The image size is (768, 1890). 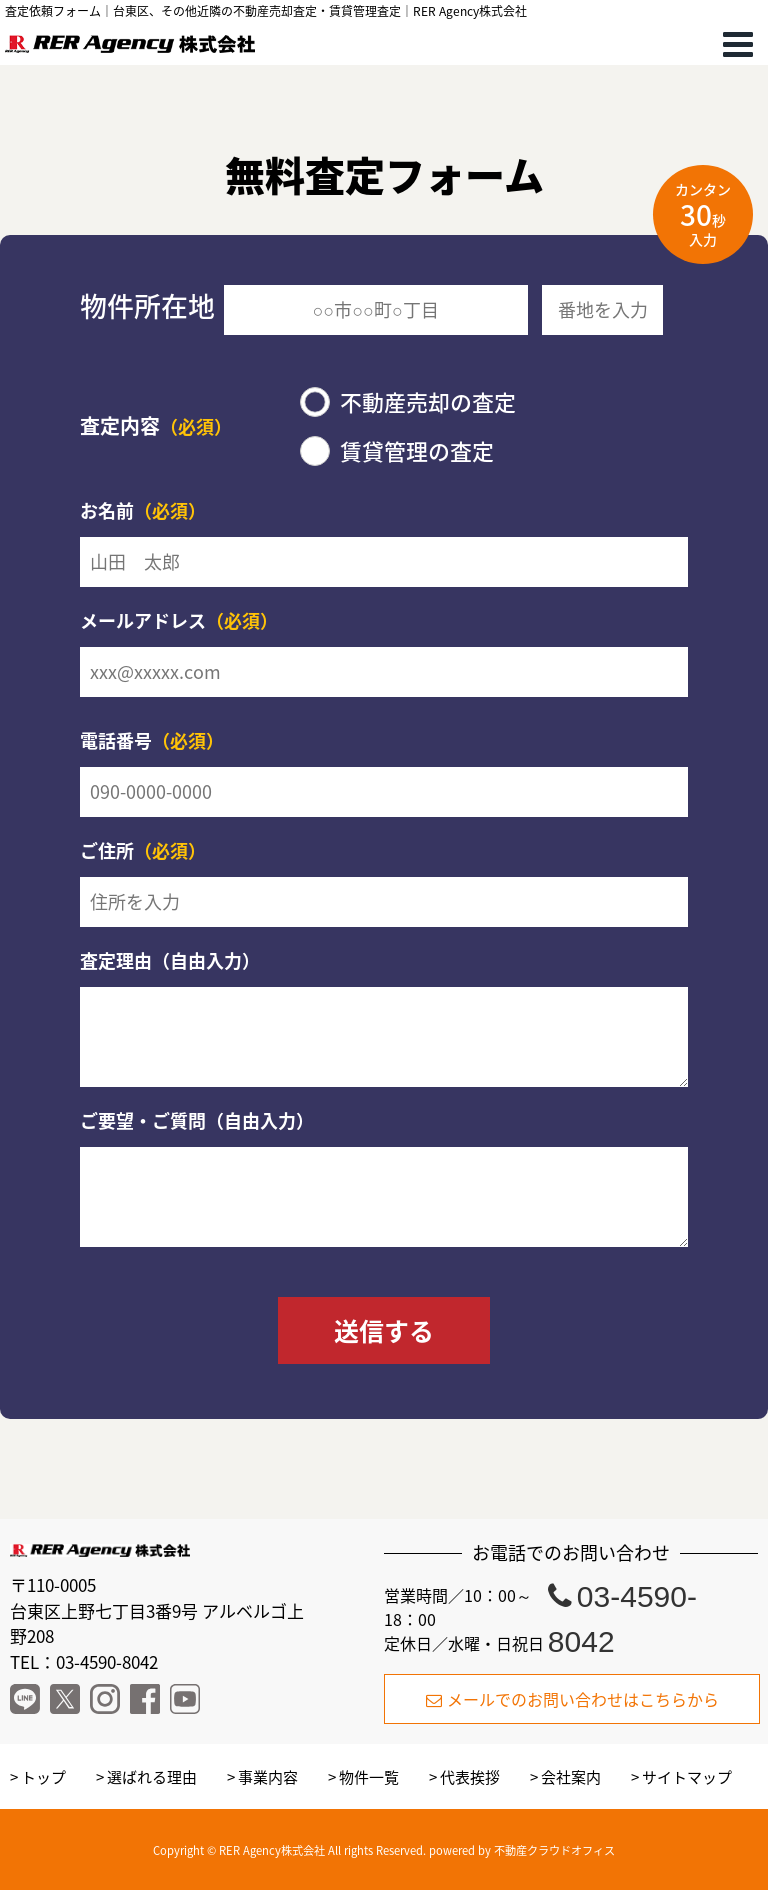 I want to click on 代表挨拶, so click(x=470, y=1777).